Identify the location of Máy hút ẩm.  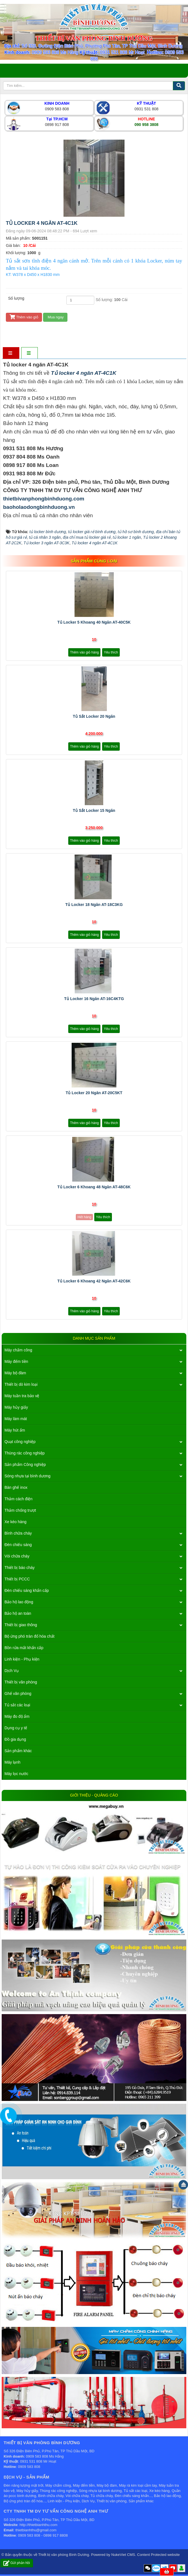
(14, 1430).